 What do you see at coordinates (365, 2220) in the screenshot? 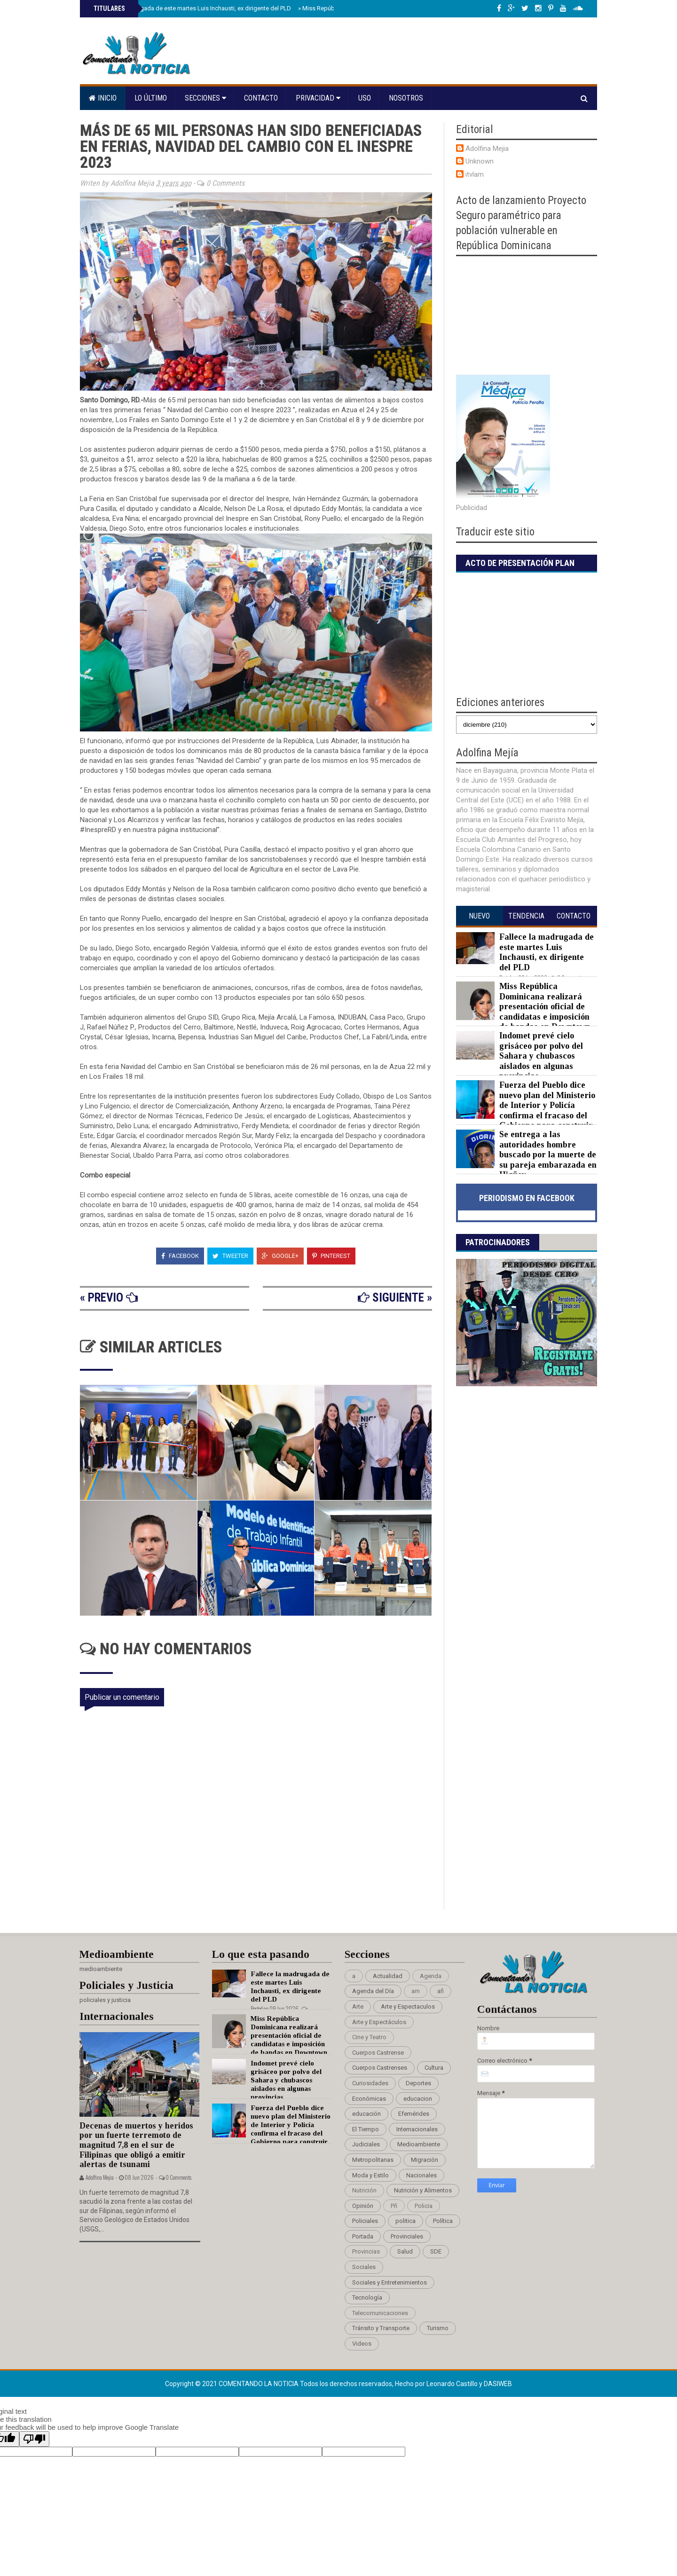
I see `Policiales` at bounding box center [365, 2220].